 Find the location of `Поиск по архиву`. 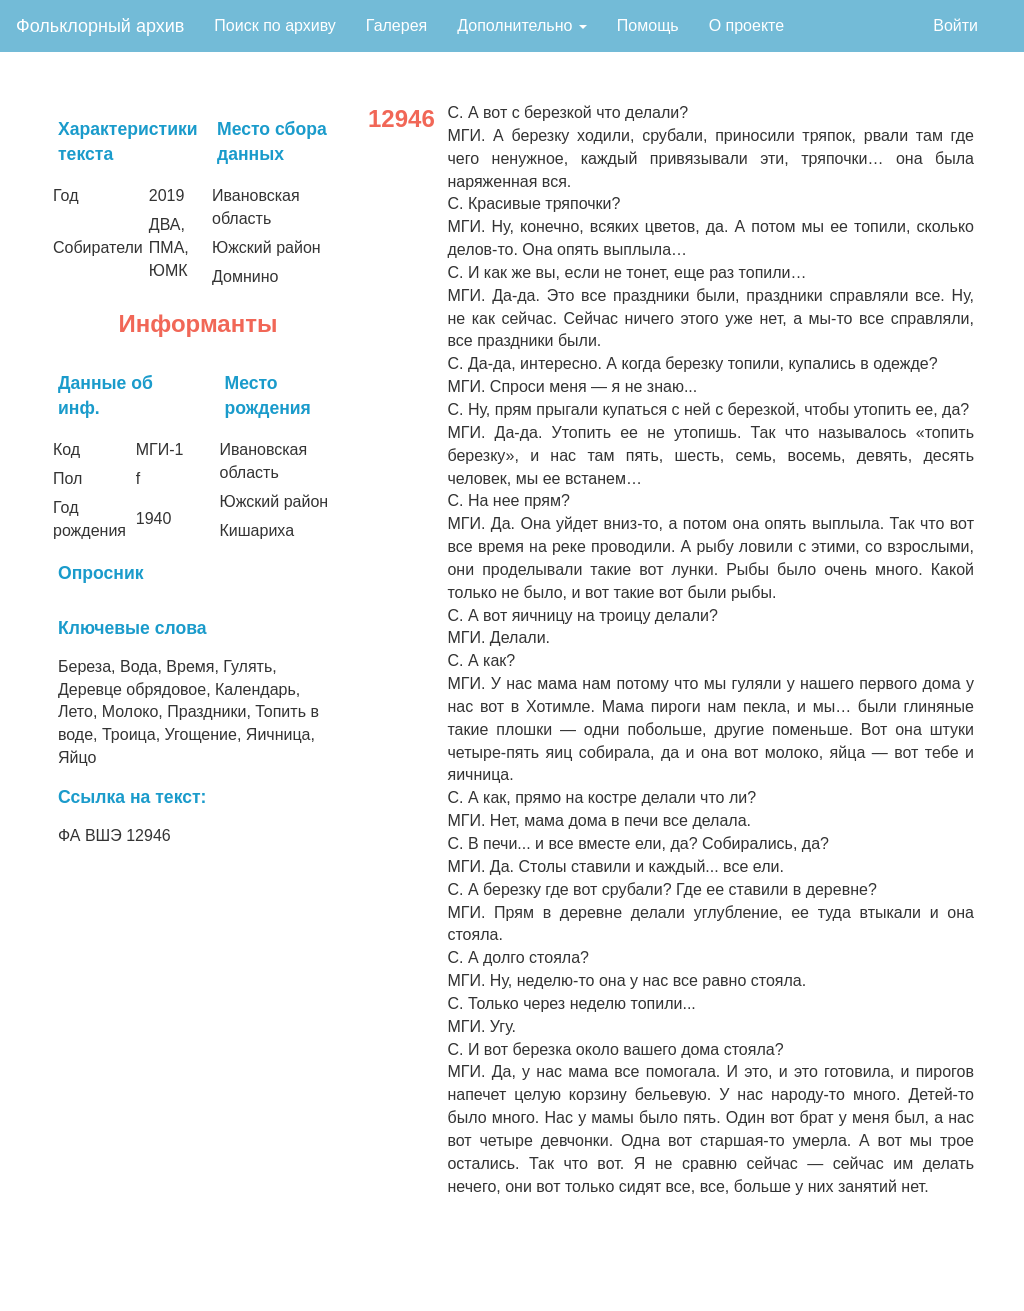

Поиск по архиву is located at coordinates (275, 25).